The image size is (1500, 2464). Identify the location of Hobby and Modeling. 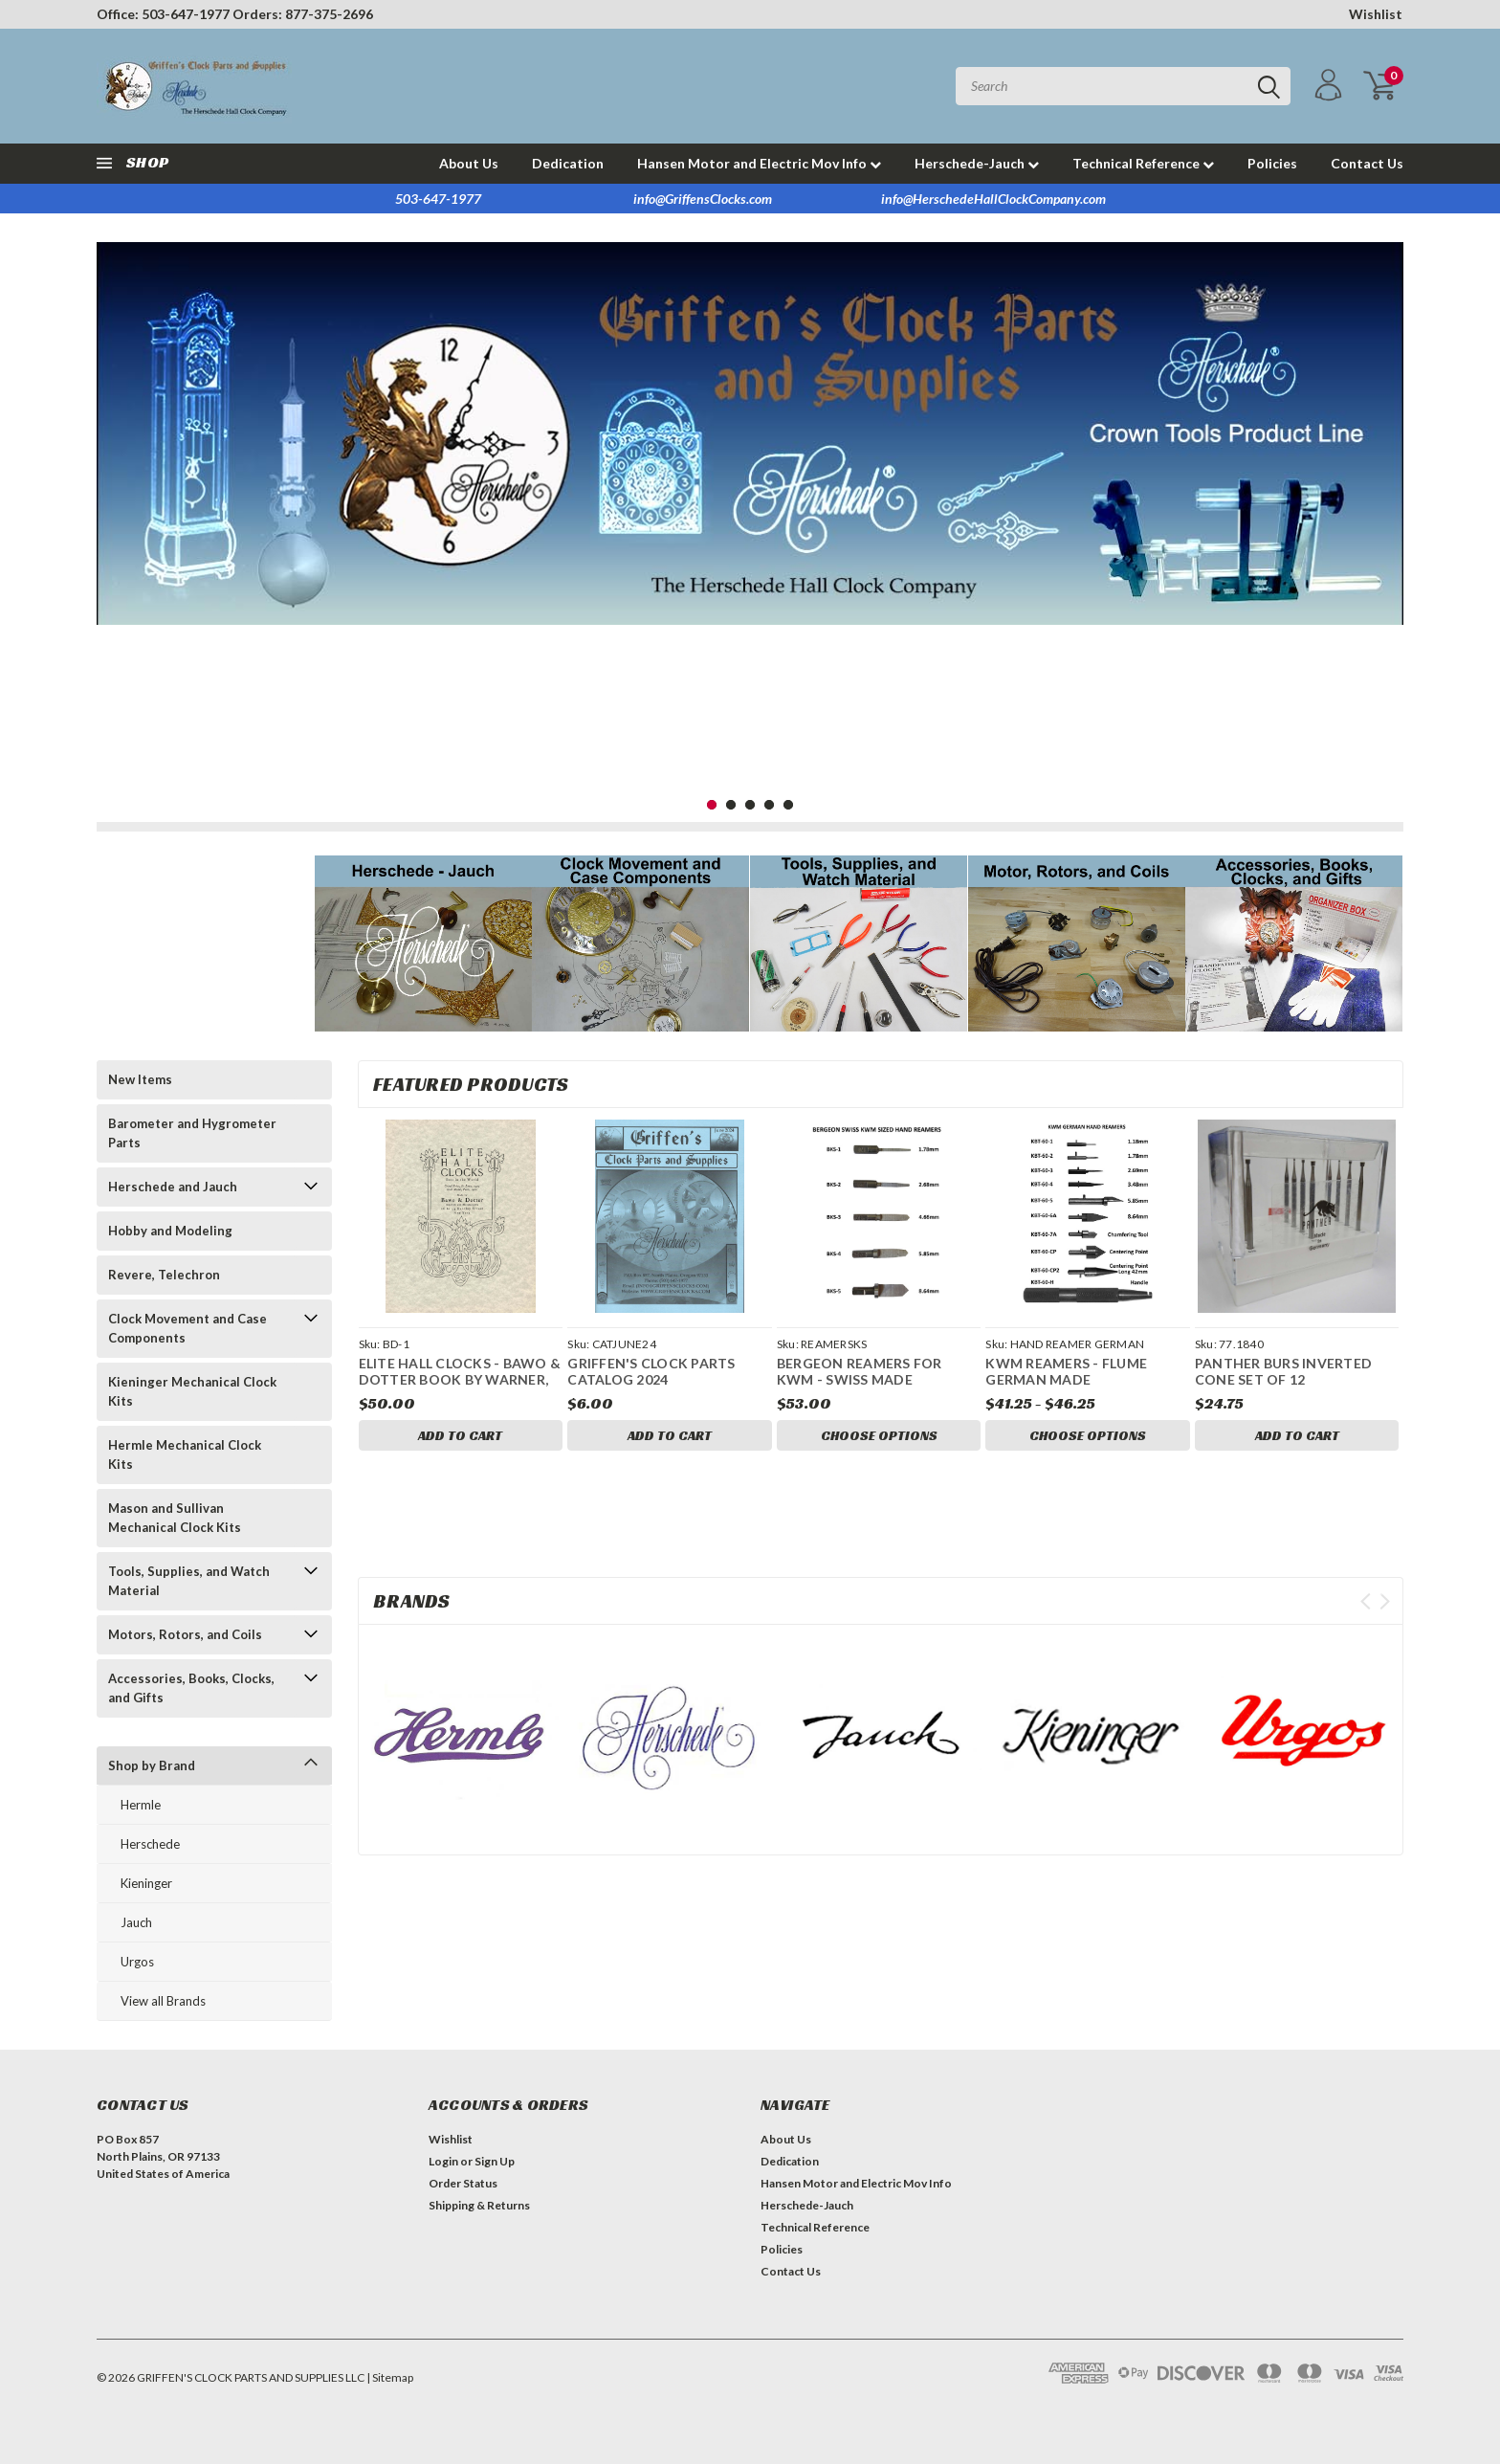
(170, 1230).